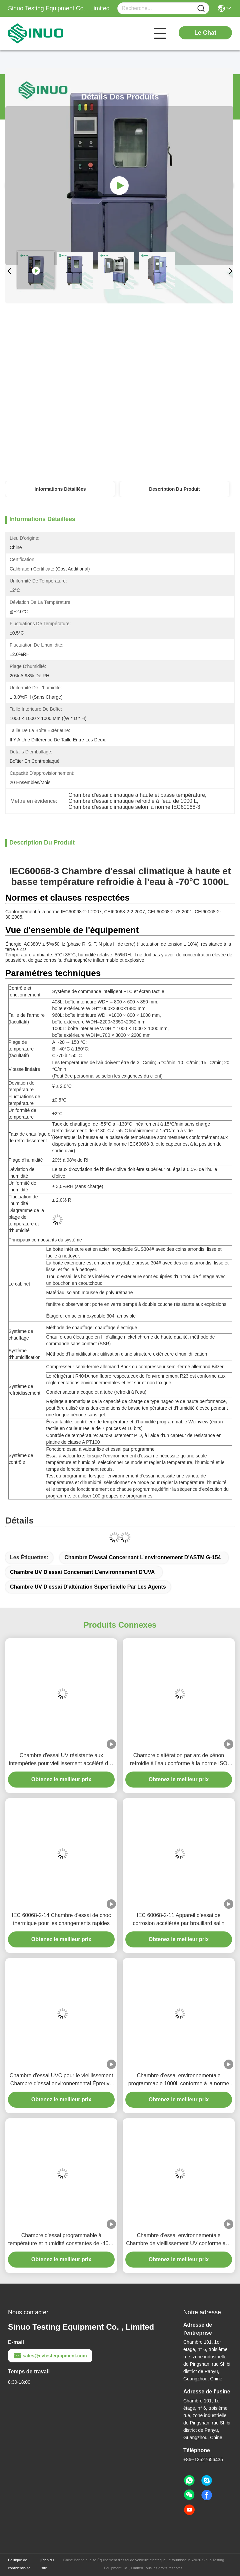  I want to click on Informations détaillées, so click(60, 489).